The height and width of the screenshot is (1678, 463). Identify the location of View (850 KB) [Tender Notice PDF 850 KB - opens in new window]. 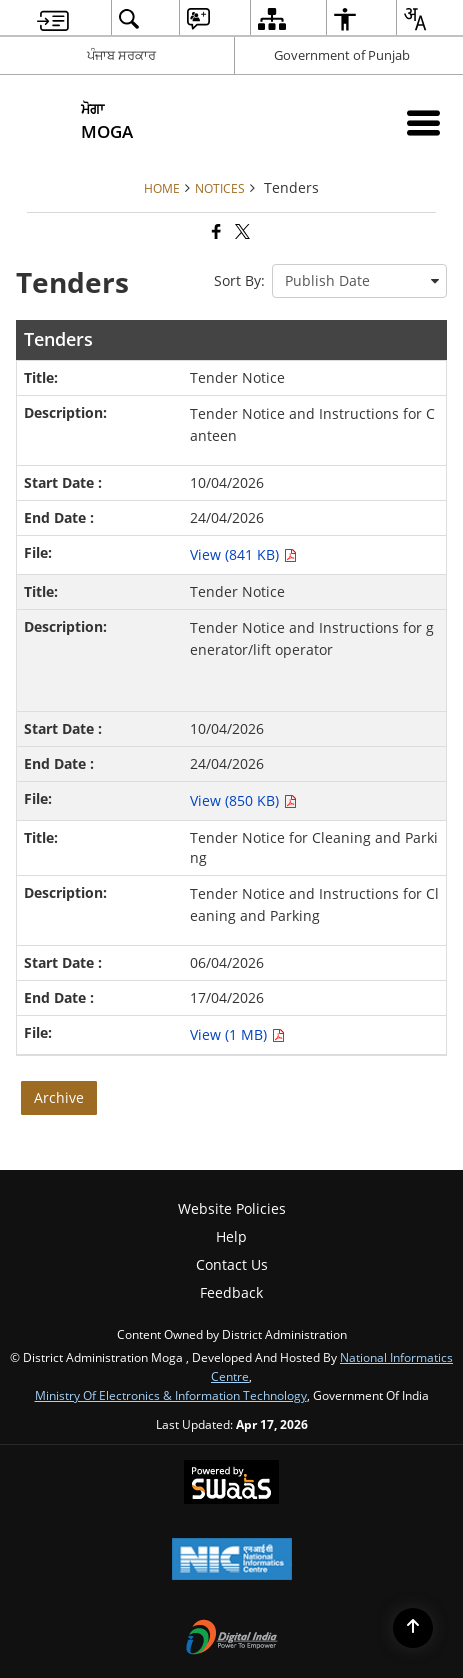
(243, 800).